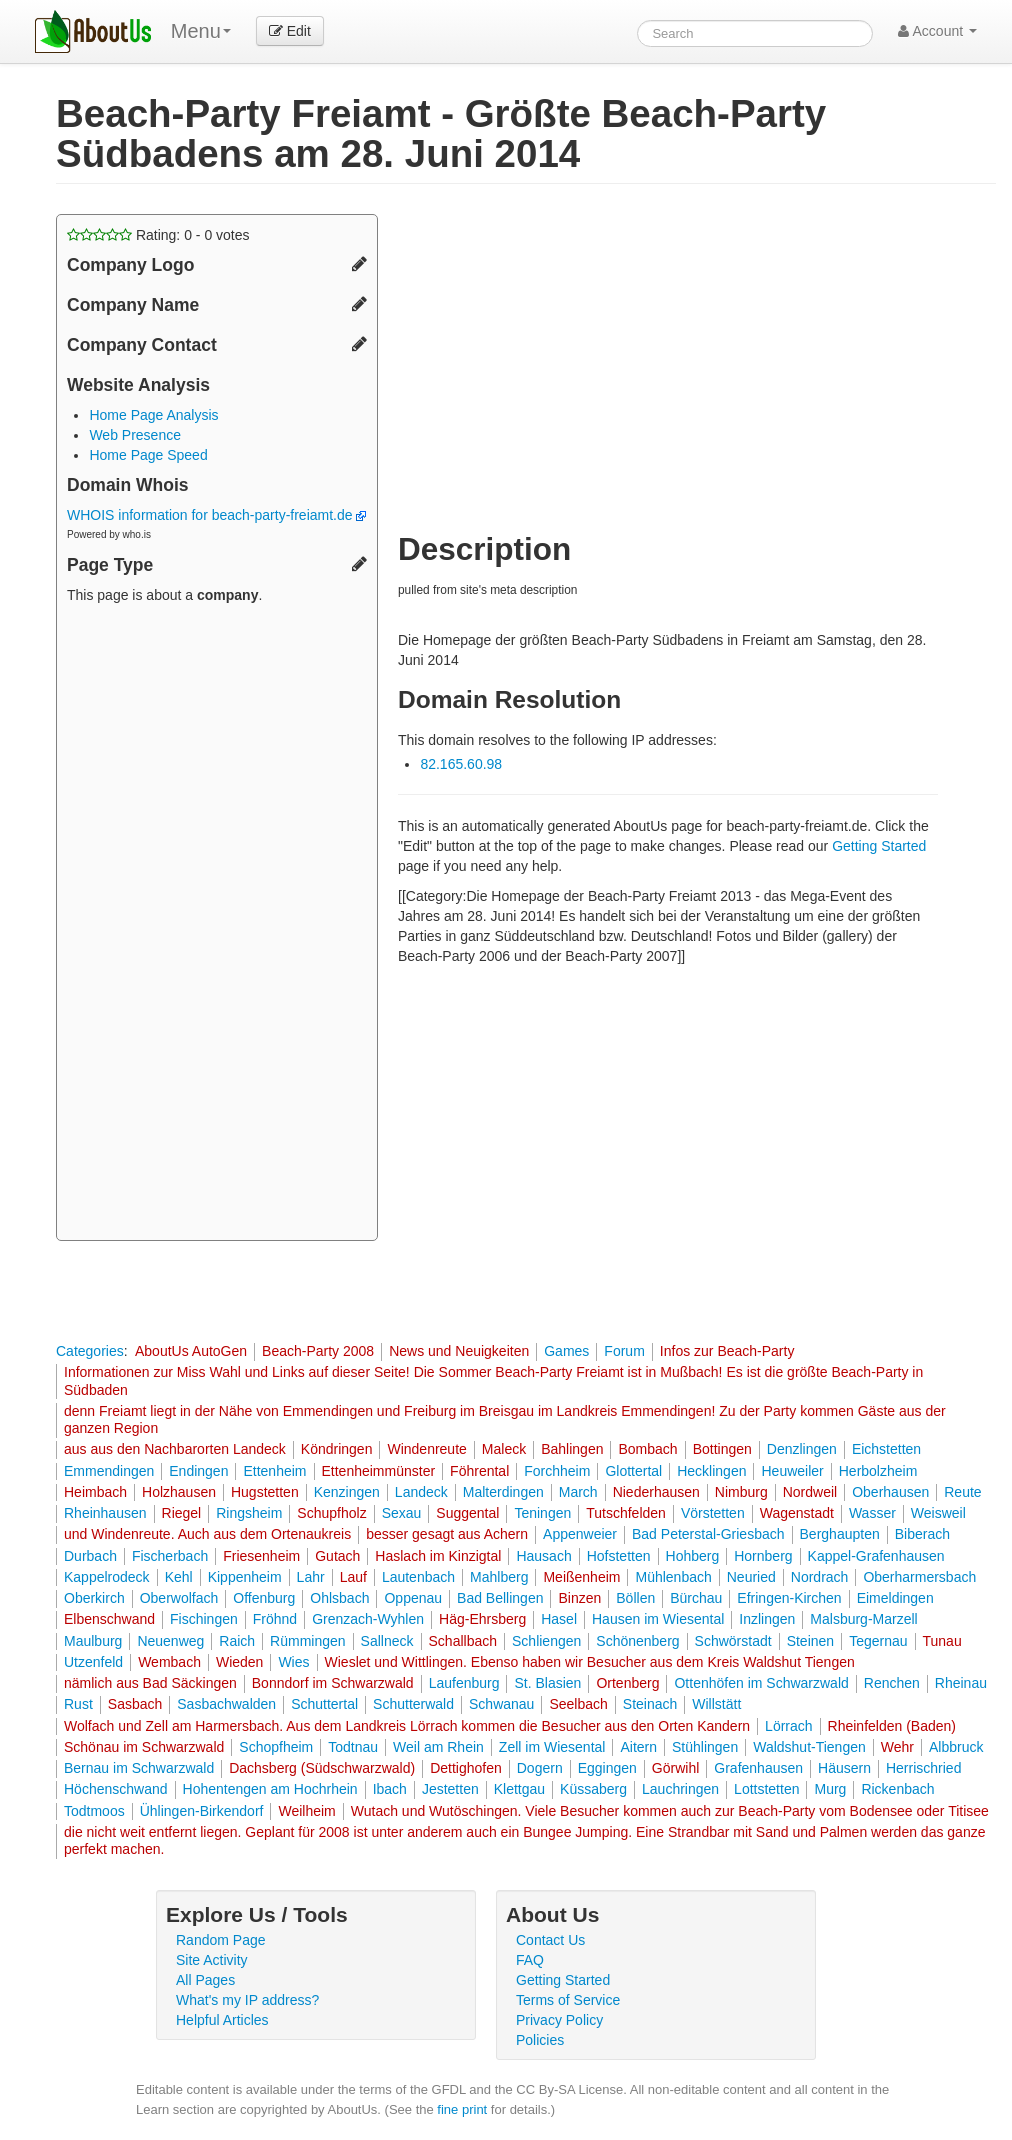 This screenshot has height=2140, width=1012. I want to click on Tegernau, so click(878, 1641).